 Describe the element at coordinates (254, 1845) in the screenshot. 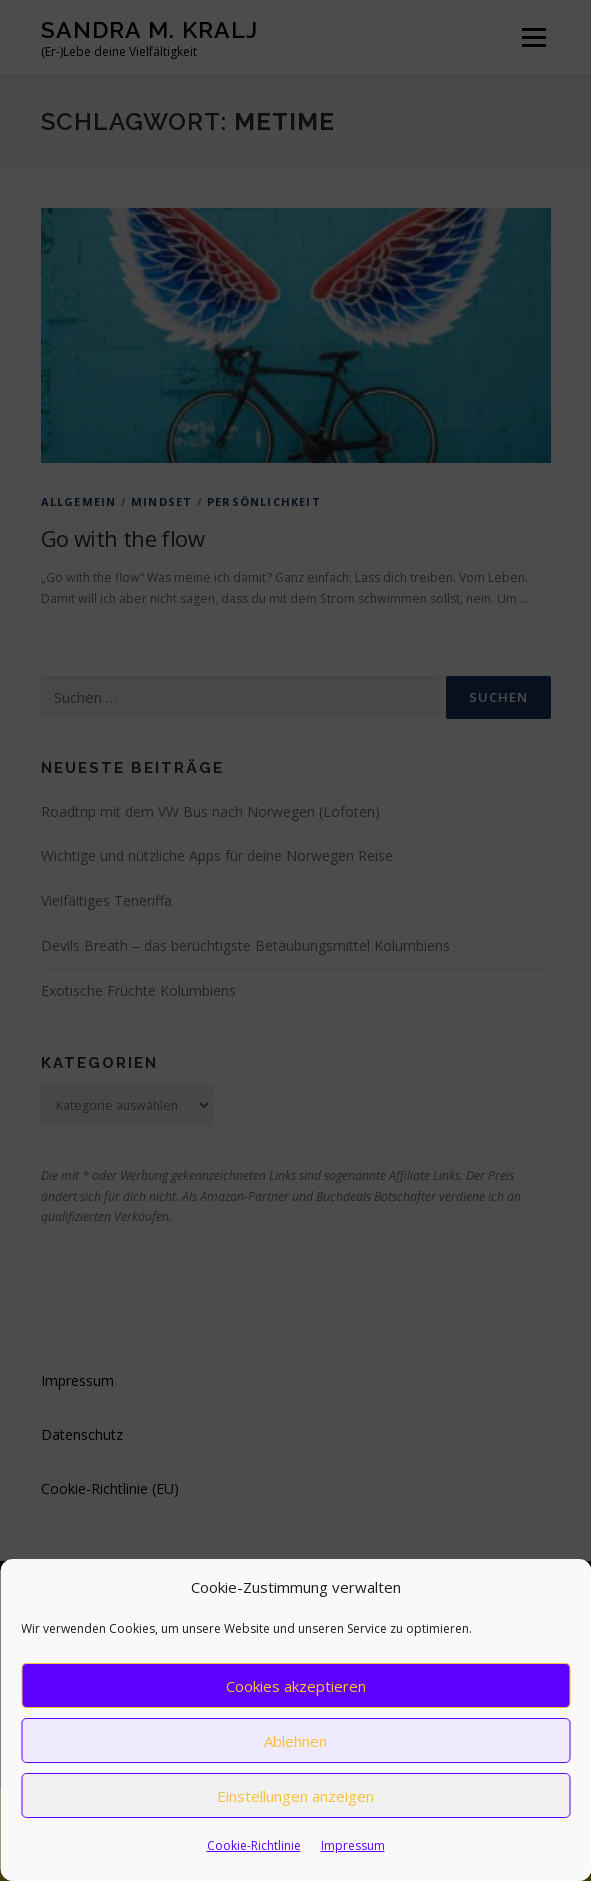

I see `Cookie-Richtlinie` at that location.